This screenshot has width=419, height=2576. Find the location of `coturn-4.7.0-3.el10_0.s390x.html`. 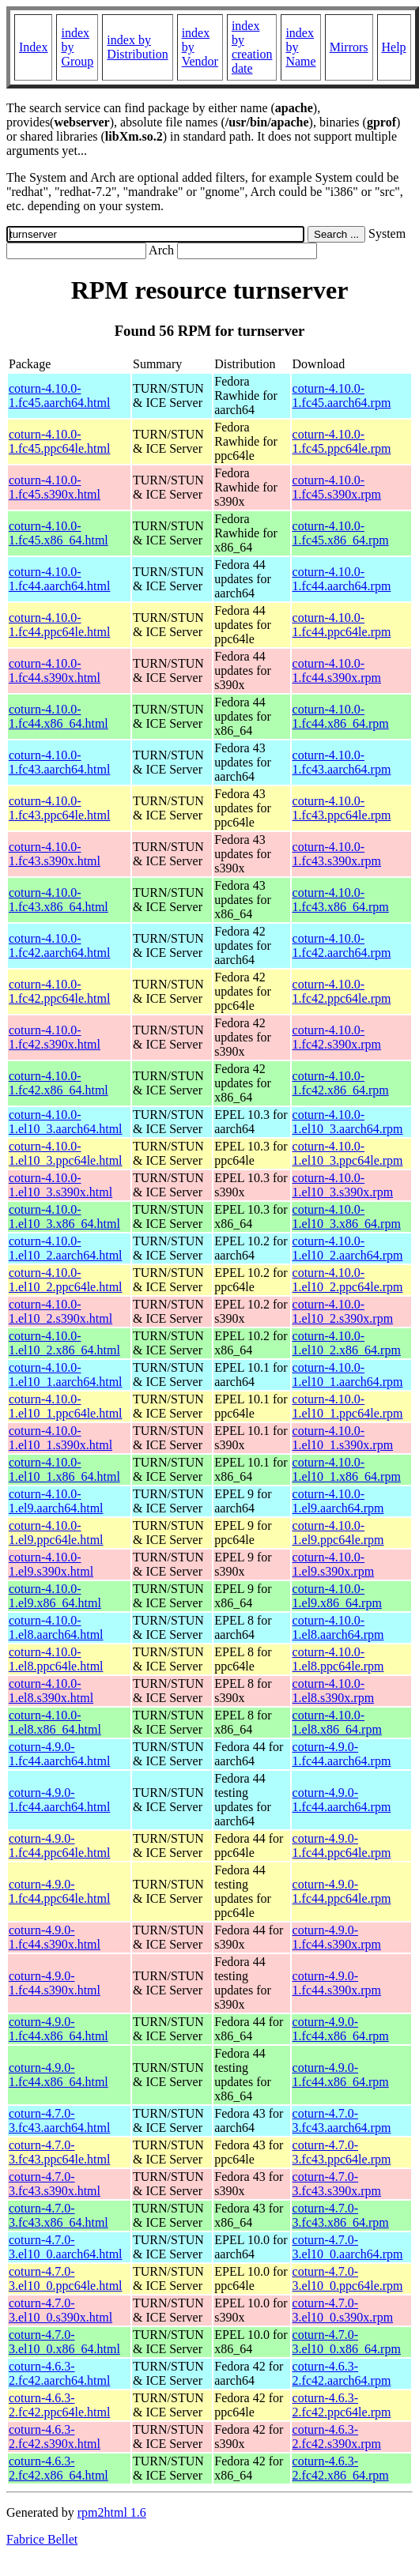

coturn-4.7.0-3.el10_0.s390x.html is located at coordinates (60, 2310).